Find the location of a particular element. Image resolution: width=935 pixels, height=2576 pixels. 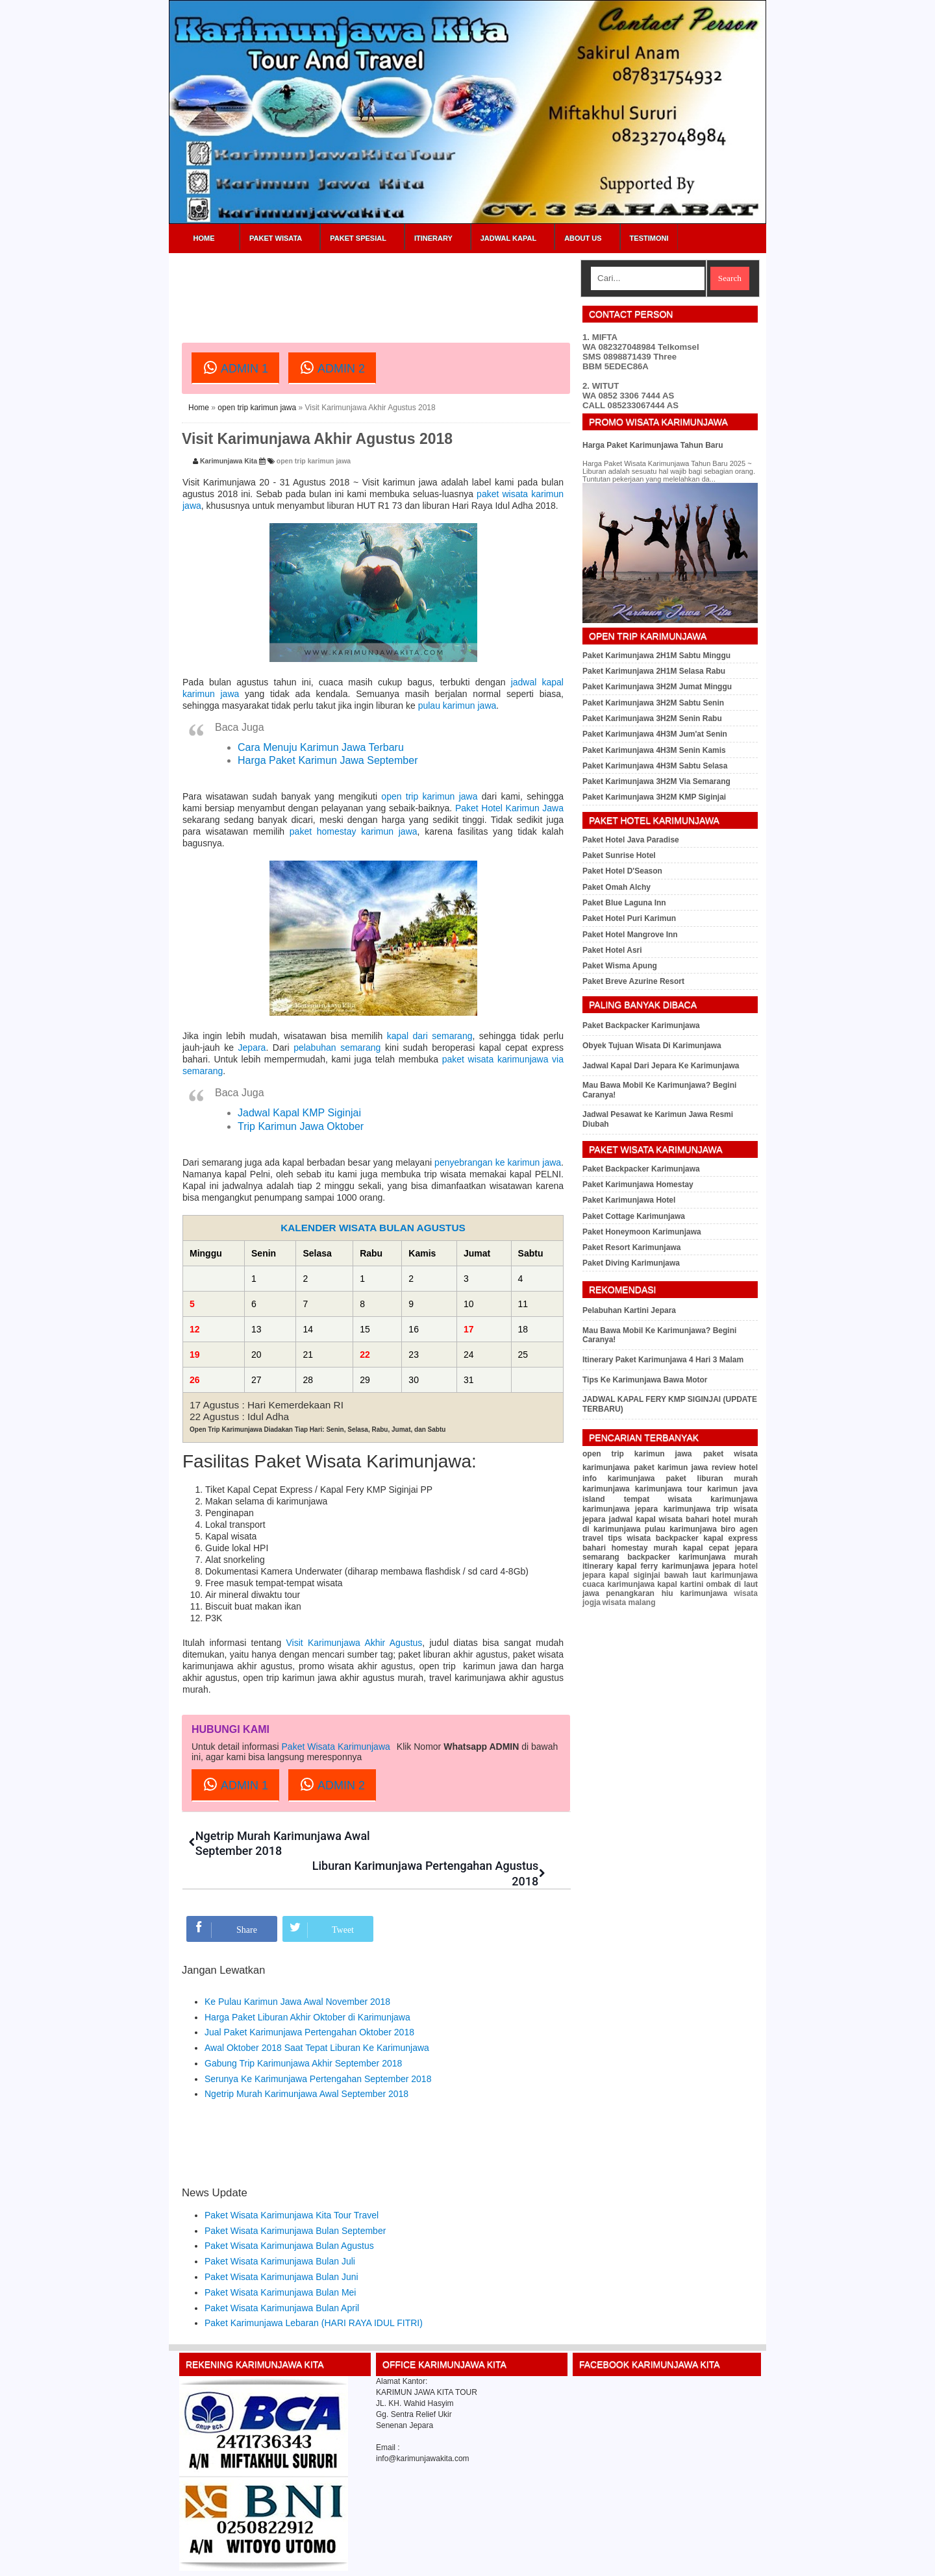

paket liburan murah is located at coordinates (712, 1478).